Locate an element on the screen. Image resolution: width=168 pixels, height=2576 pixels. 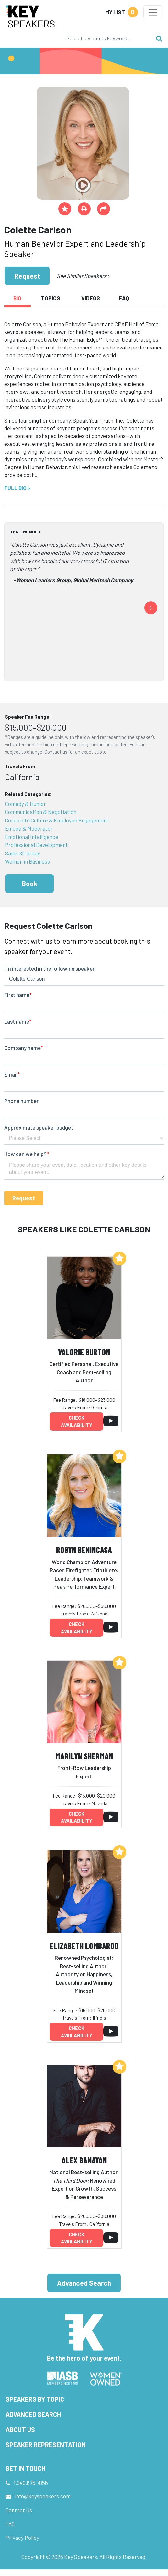
info@keyspeakers.com is located at coordinates (43, 2496).